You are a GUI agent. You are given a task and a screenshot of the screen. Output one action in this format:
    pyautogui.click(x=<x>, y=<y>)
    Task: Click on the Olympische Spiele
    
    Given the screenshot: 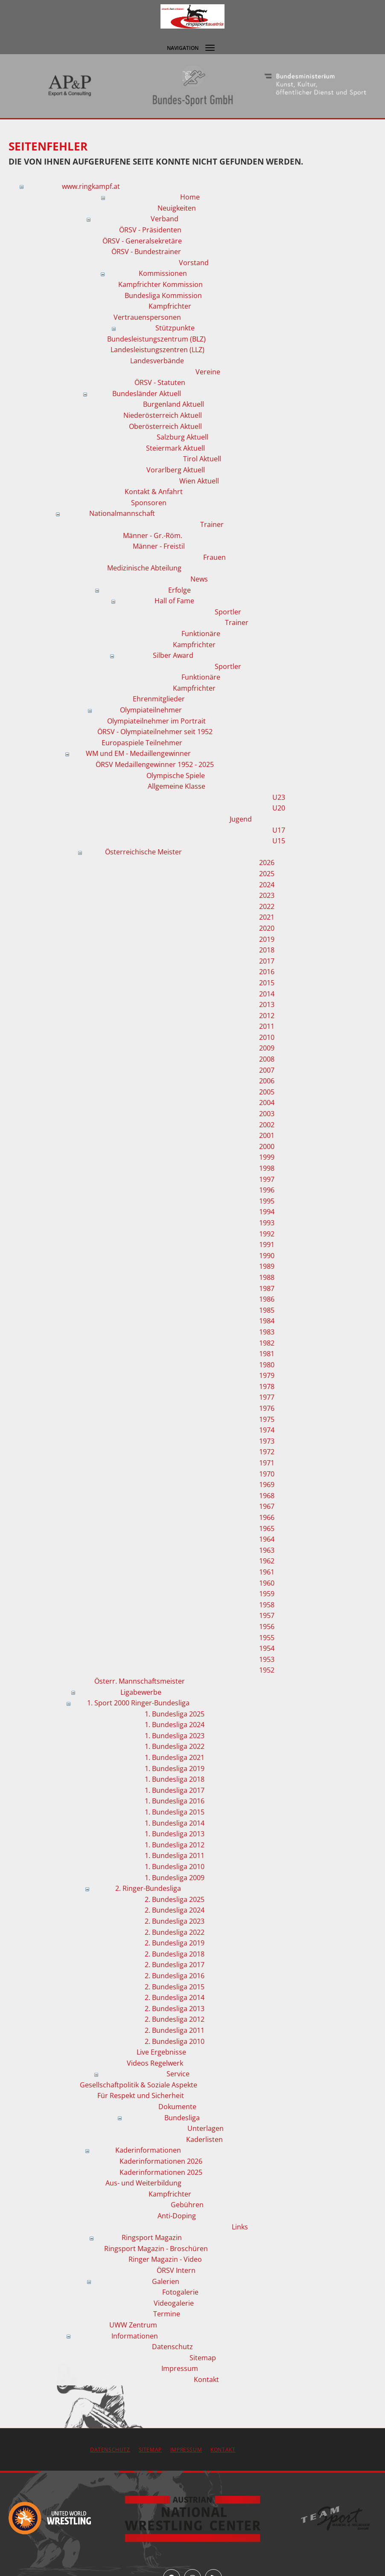 What is the action you would take?
    pyautogui.click(x=175, y=775)
    